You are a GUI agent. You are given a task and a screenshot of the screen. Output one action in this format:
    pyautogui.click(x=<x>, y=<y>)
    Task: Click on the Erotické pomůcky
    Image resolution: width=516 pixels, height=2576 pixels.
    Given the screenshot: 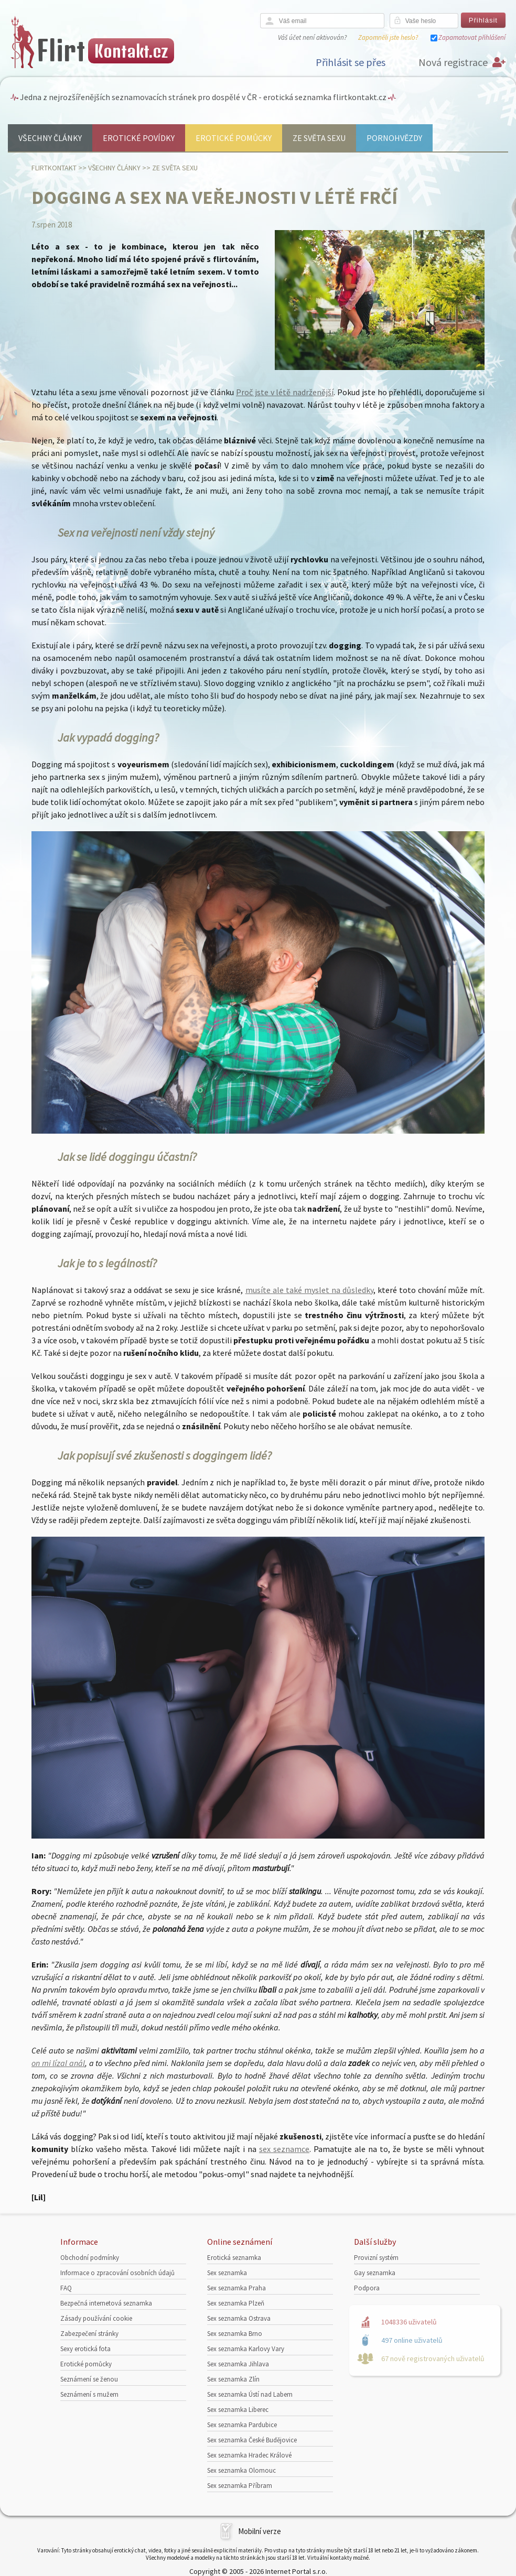 What is the action you would take?
    pyautogui.click(x=234, y=138)
    